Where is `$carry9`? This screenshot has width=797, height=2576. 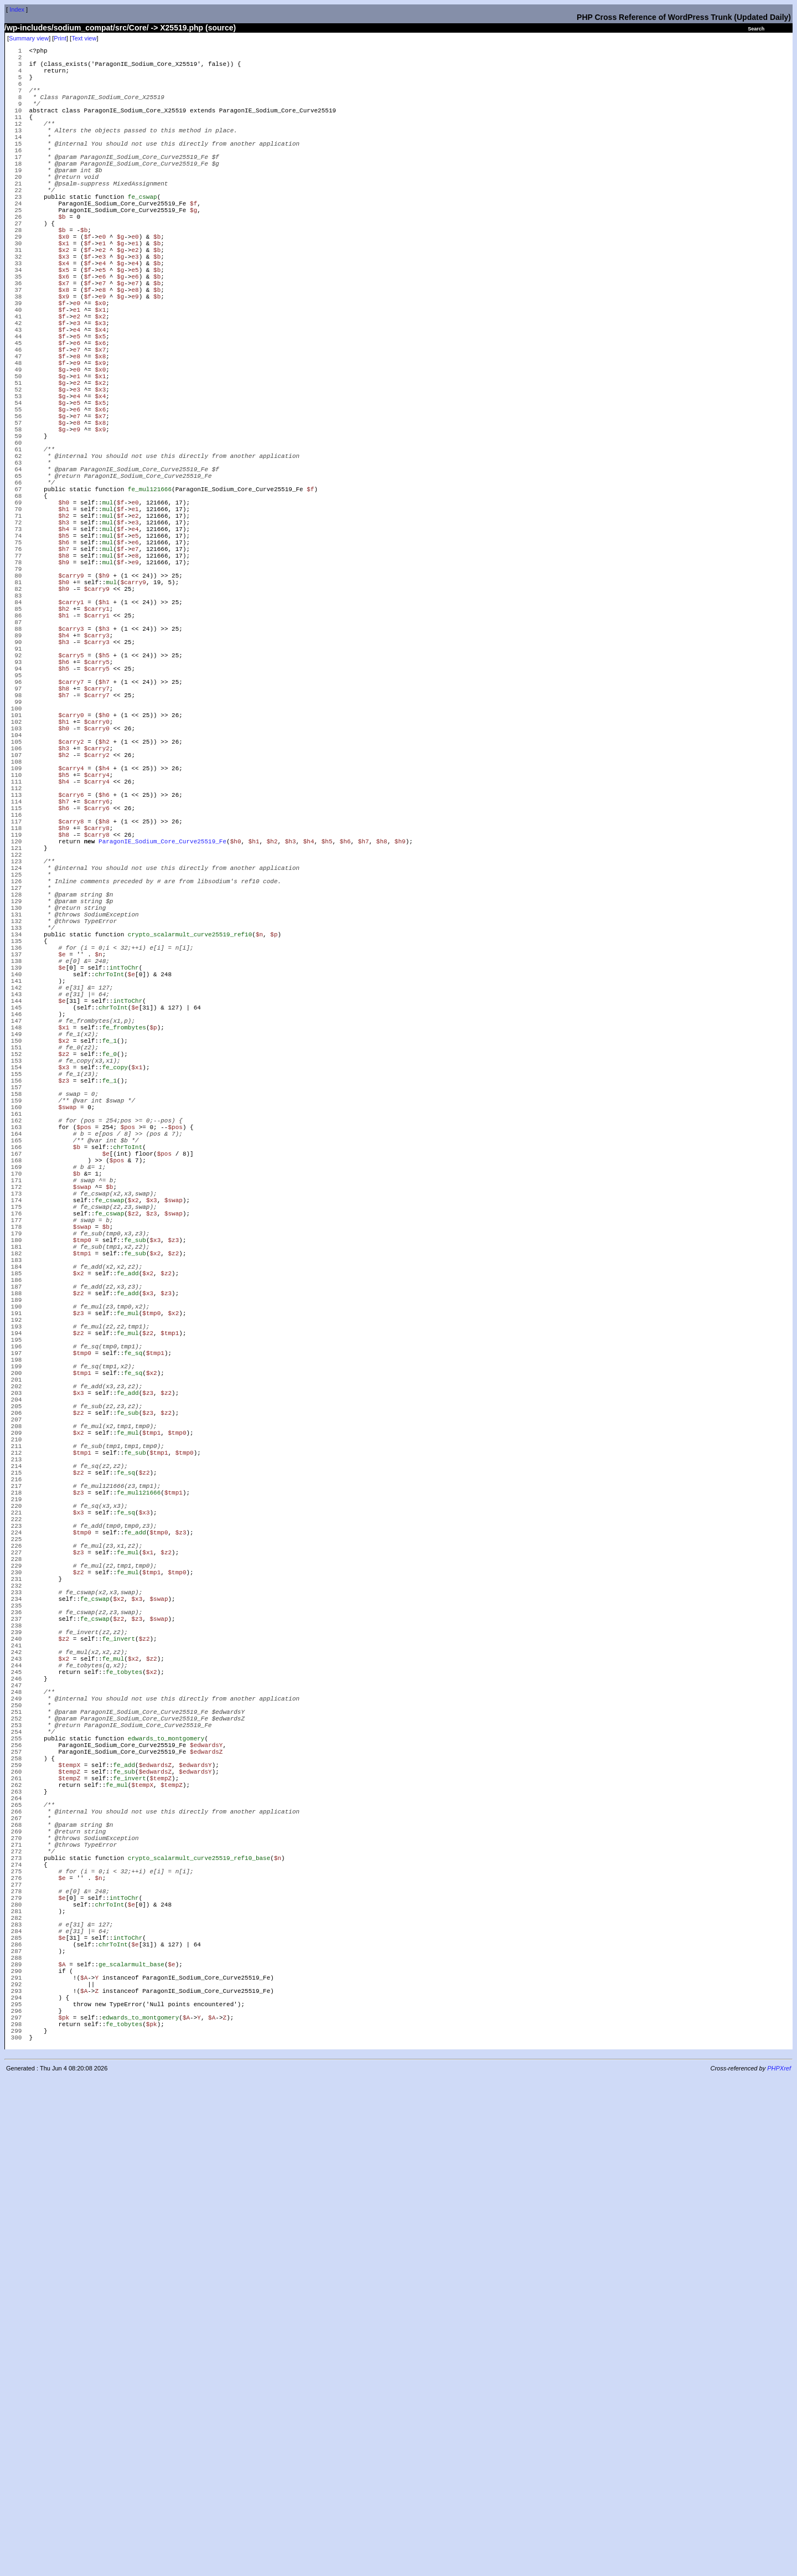
$carry9 is located at coordinates (71, 708).